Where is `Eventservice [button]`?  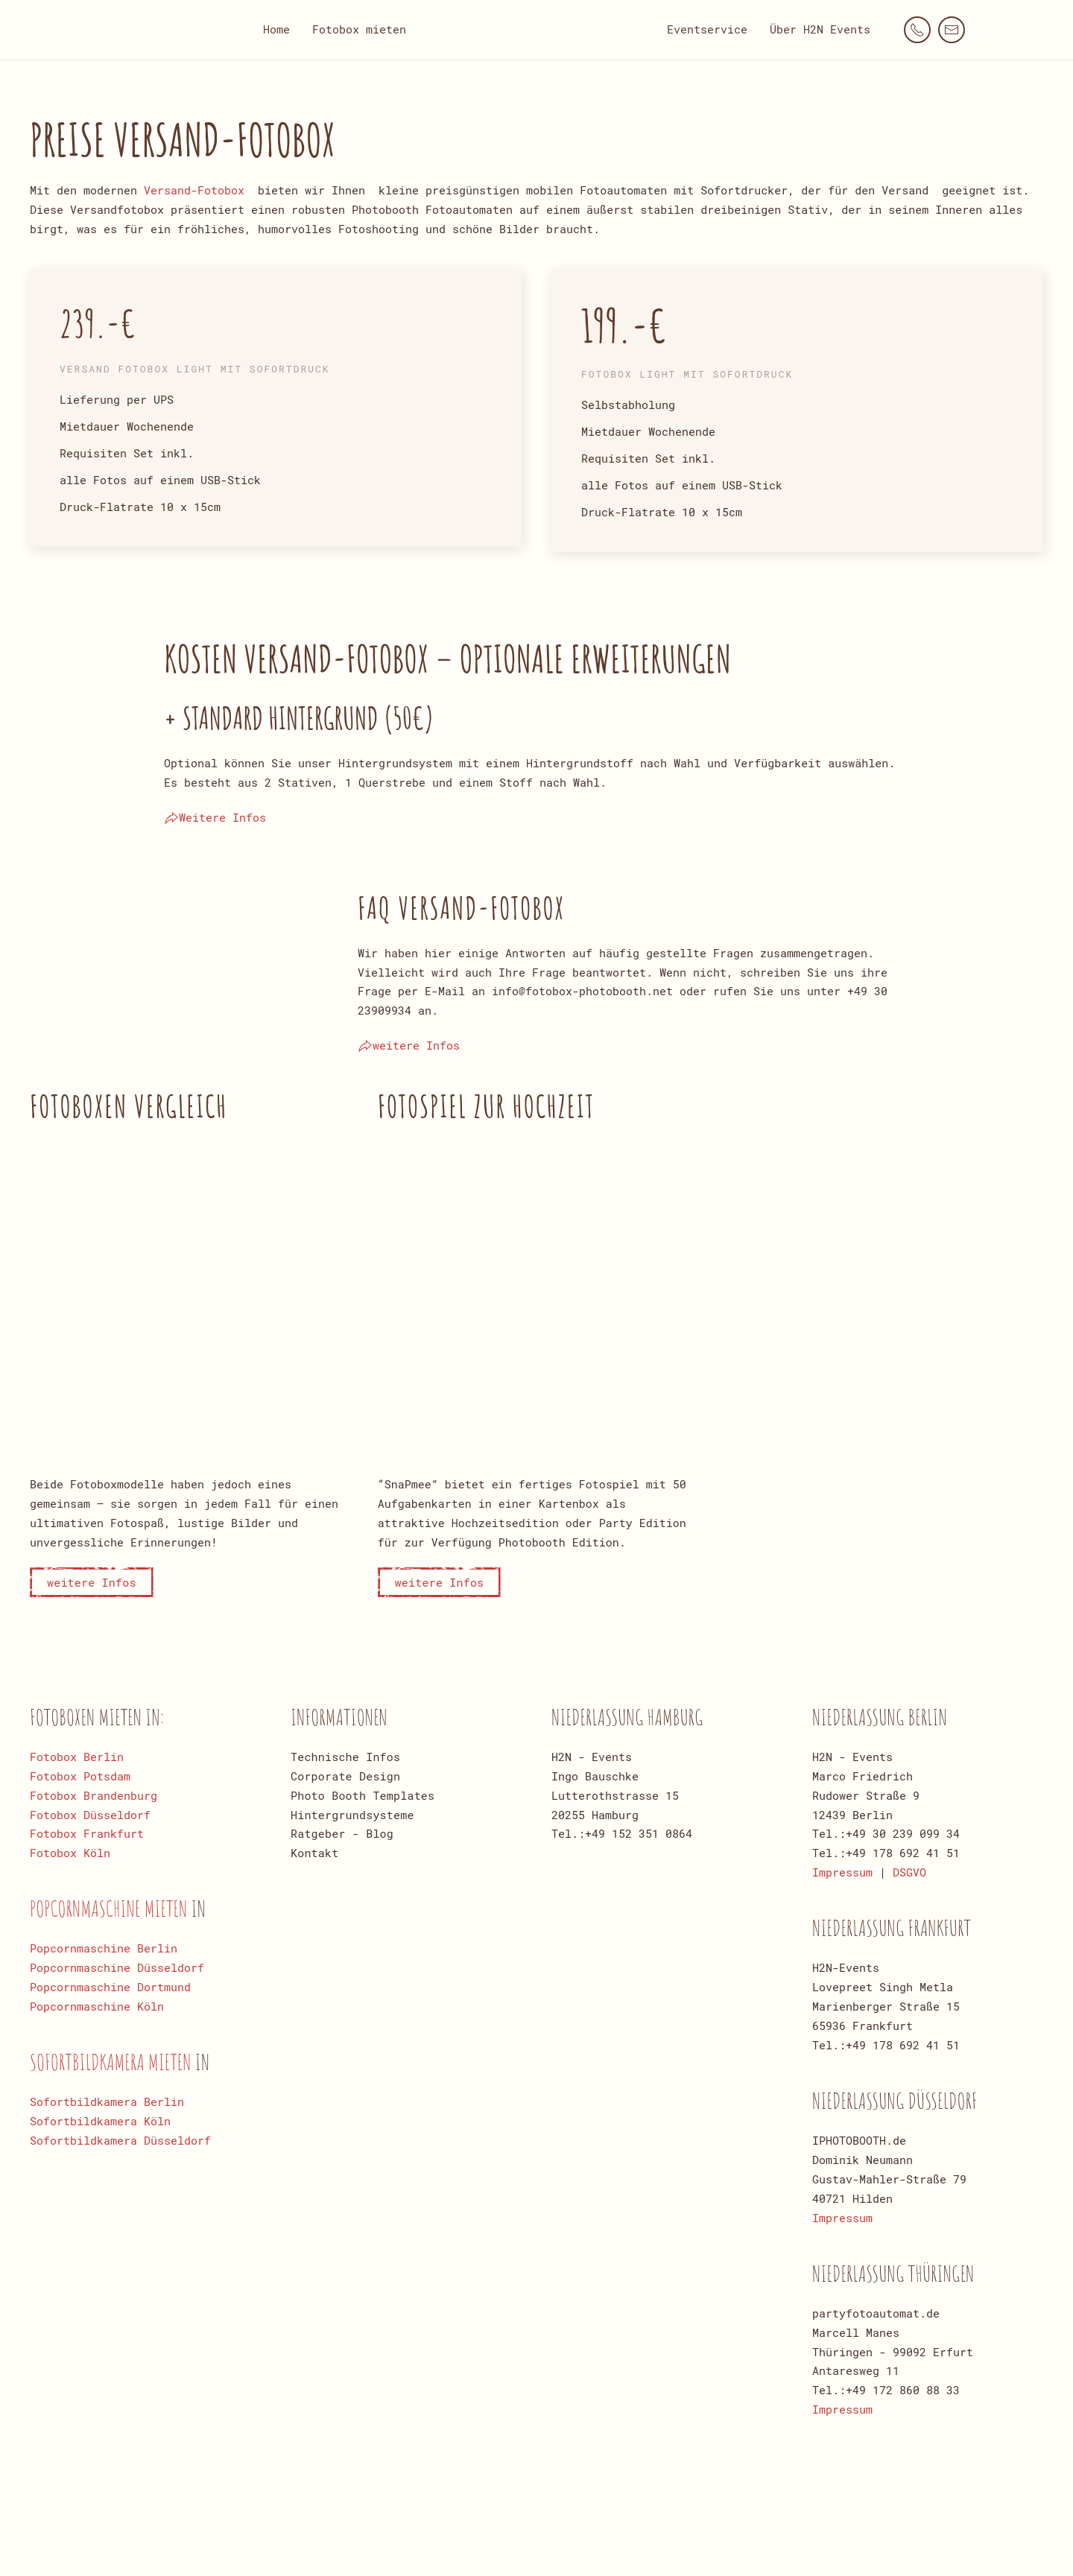 Eventservice [button] is located at coordinates (707, 29).